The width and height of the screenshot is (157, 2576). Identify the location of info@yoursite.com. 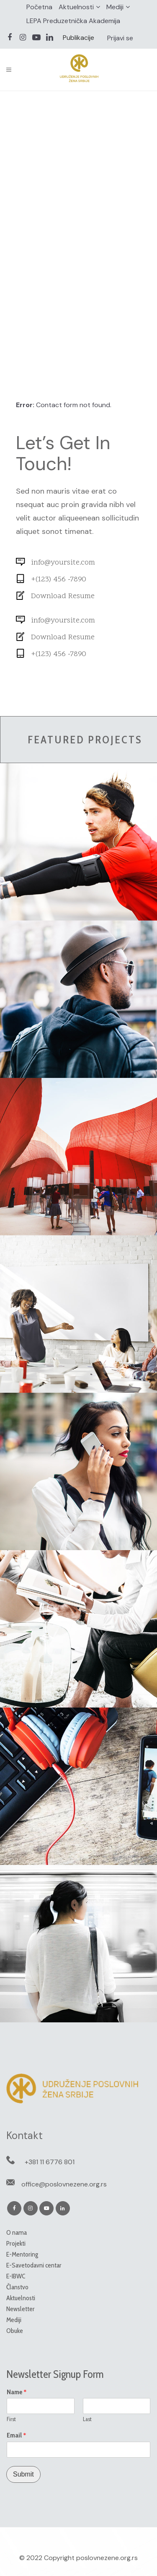
(63, 562).